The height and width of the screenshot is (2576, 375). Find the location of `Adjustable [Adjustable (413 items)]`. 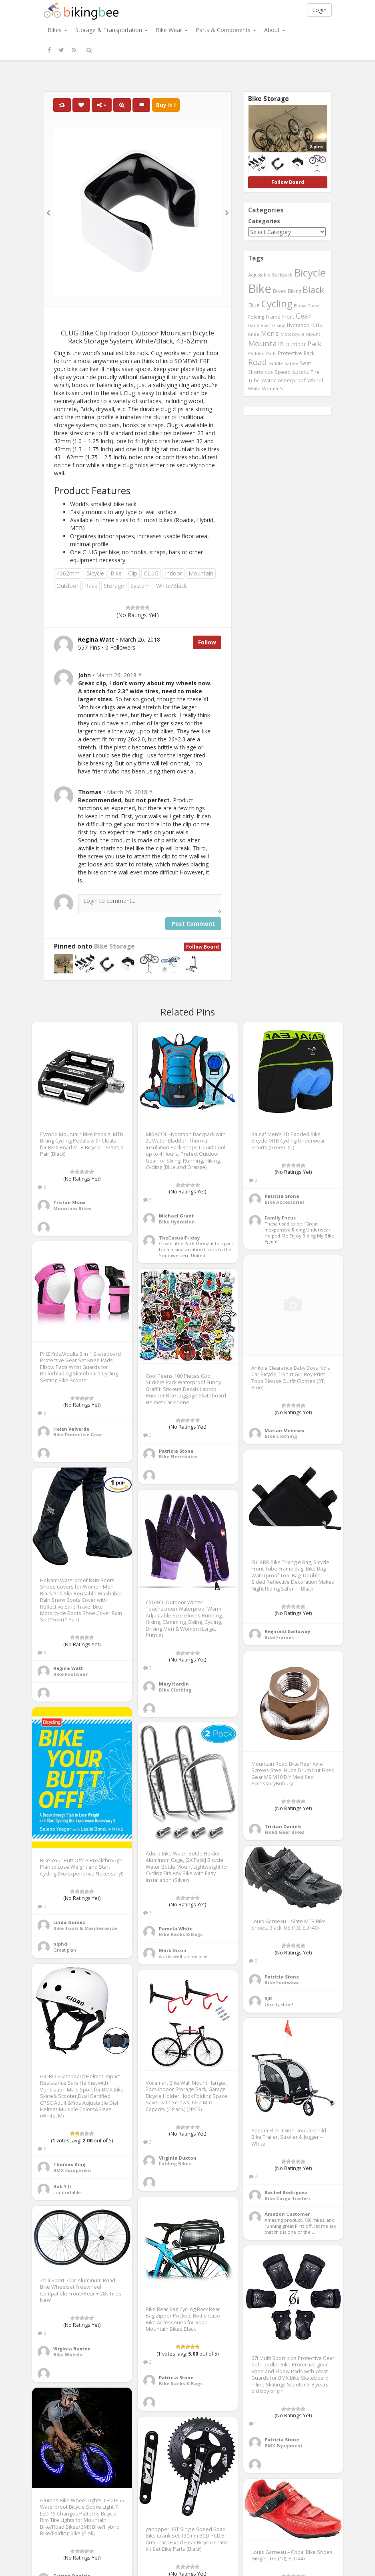

Adjustable [Adjustable (413 items)] is located at coordinates (259, 275).